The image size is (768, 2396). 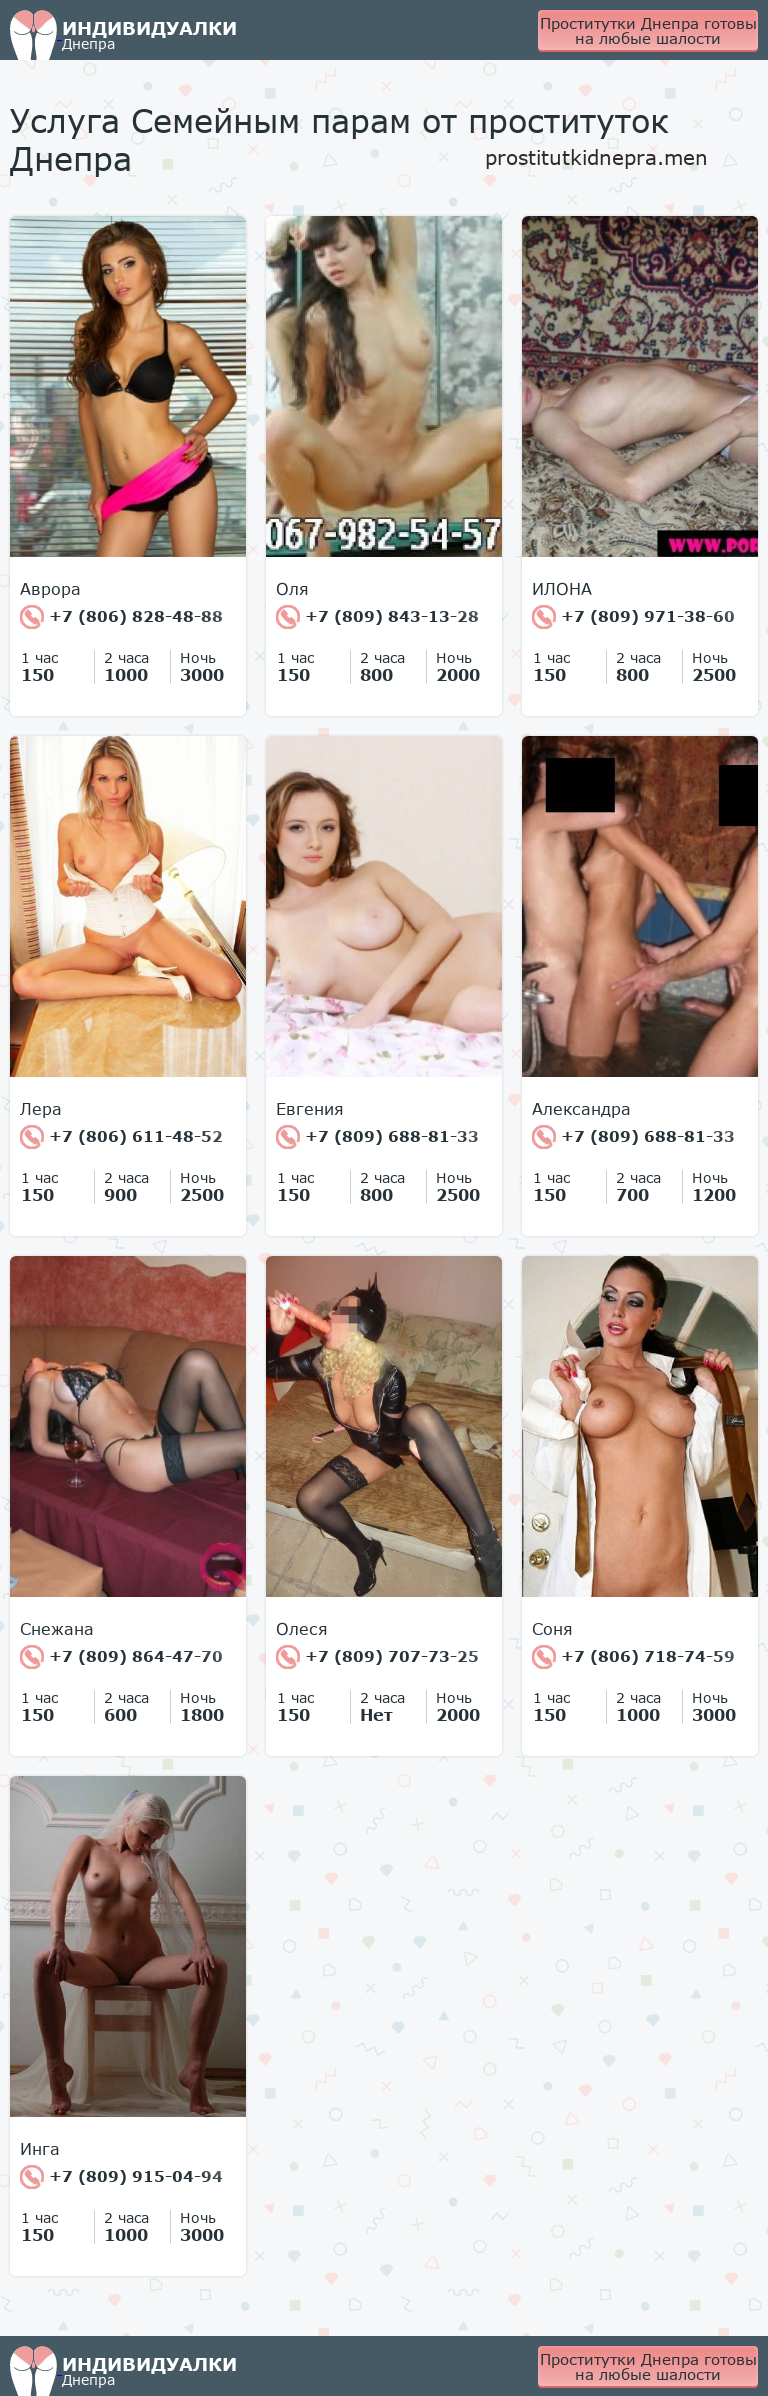 I want to click on +7 (809) 971-38-60, so click(x=633, y=617).